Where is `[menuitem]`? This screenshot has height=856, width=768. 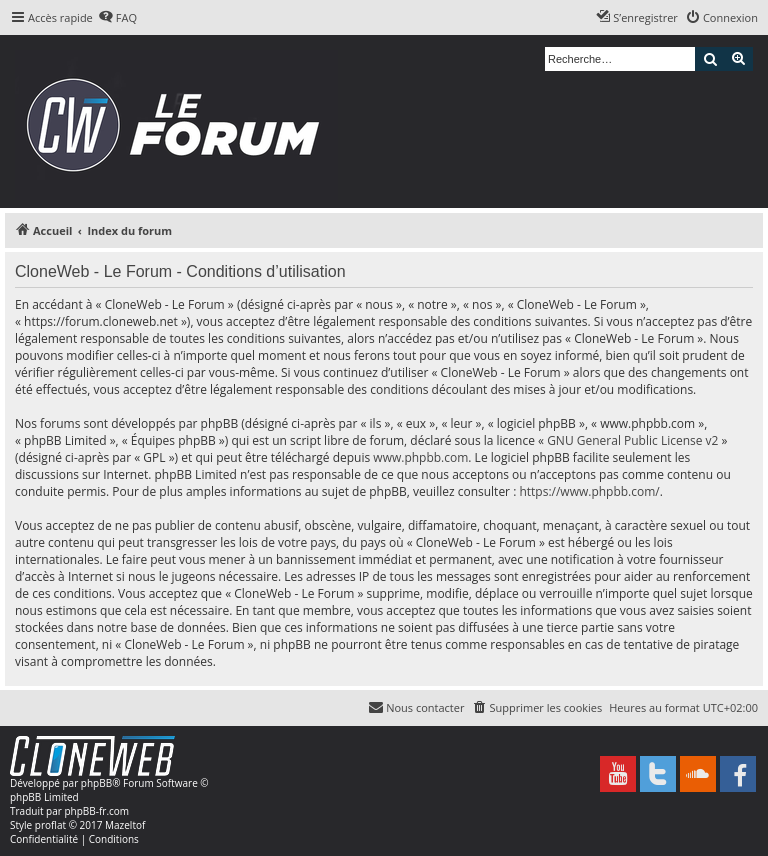
[menuitem] is located at coordinates (117, 18).